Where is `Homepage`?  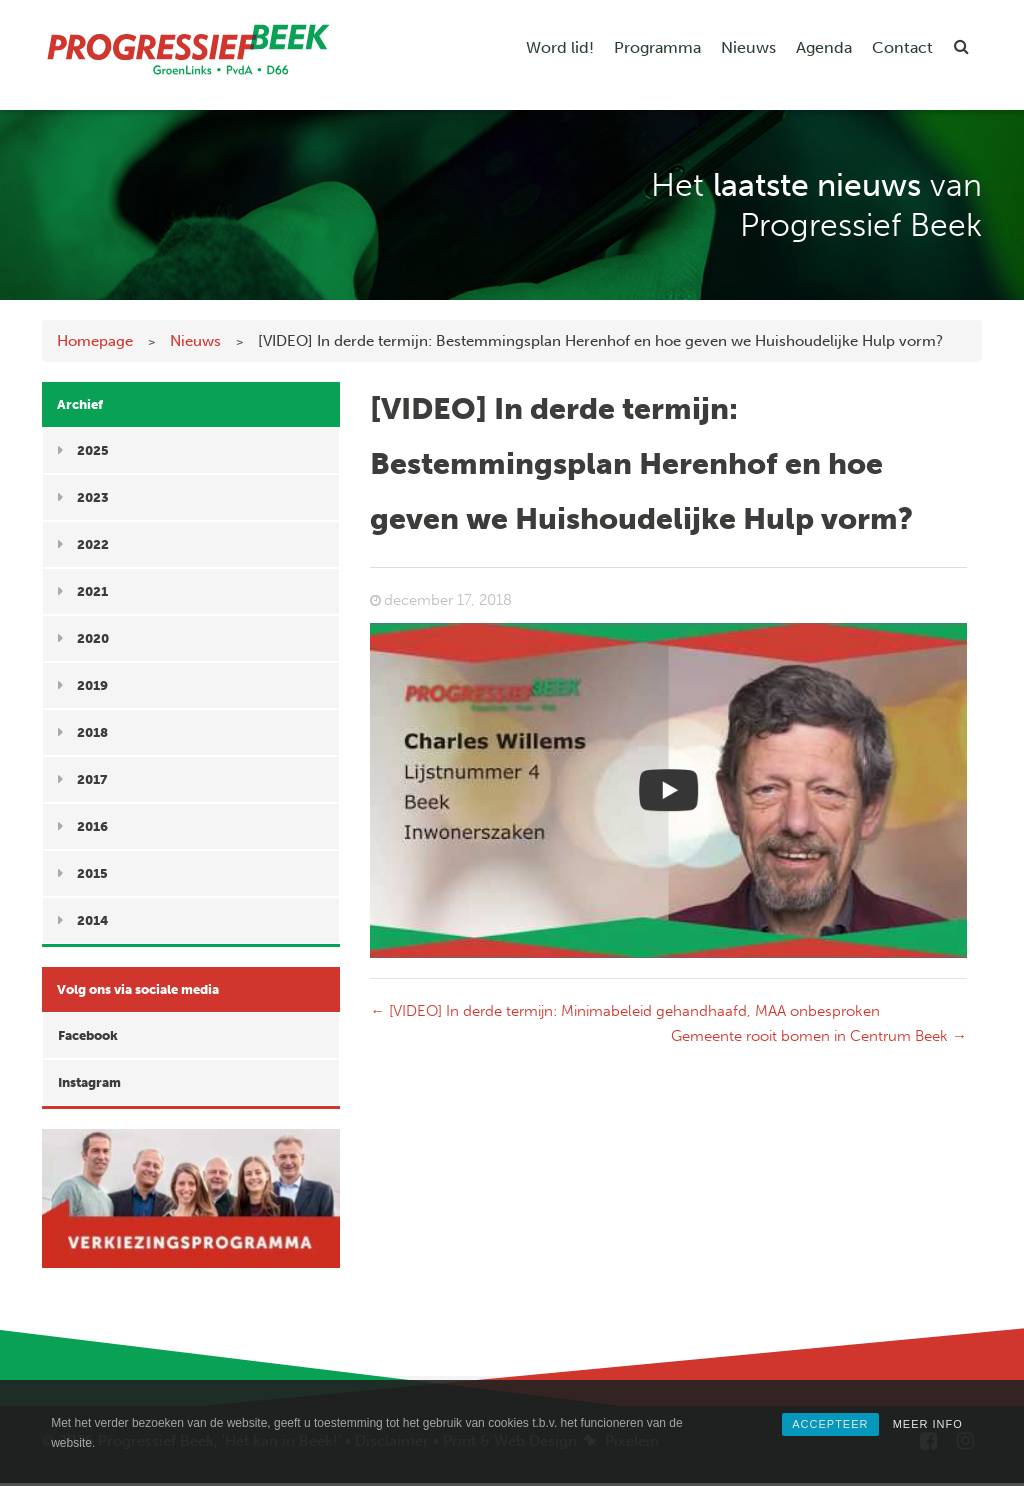 Homepage is located at coordinates (95, 341).